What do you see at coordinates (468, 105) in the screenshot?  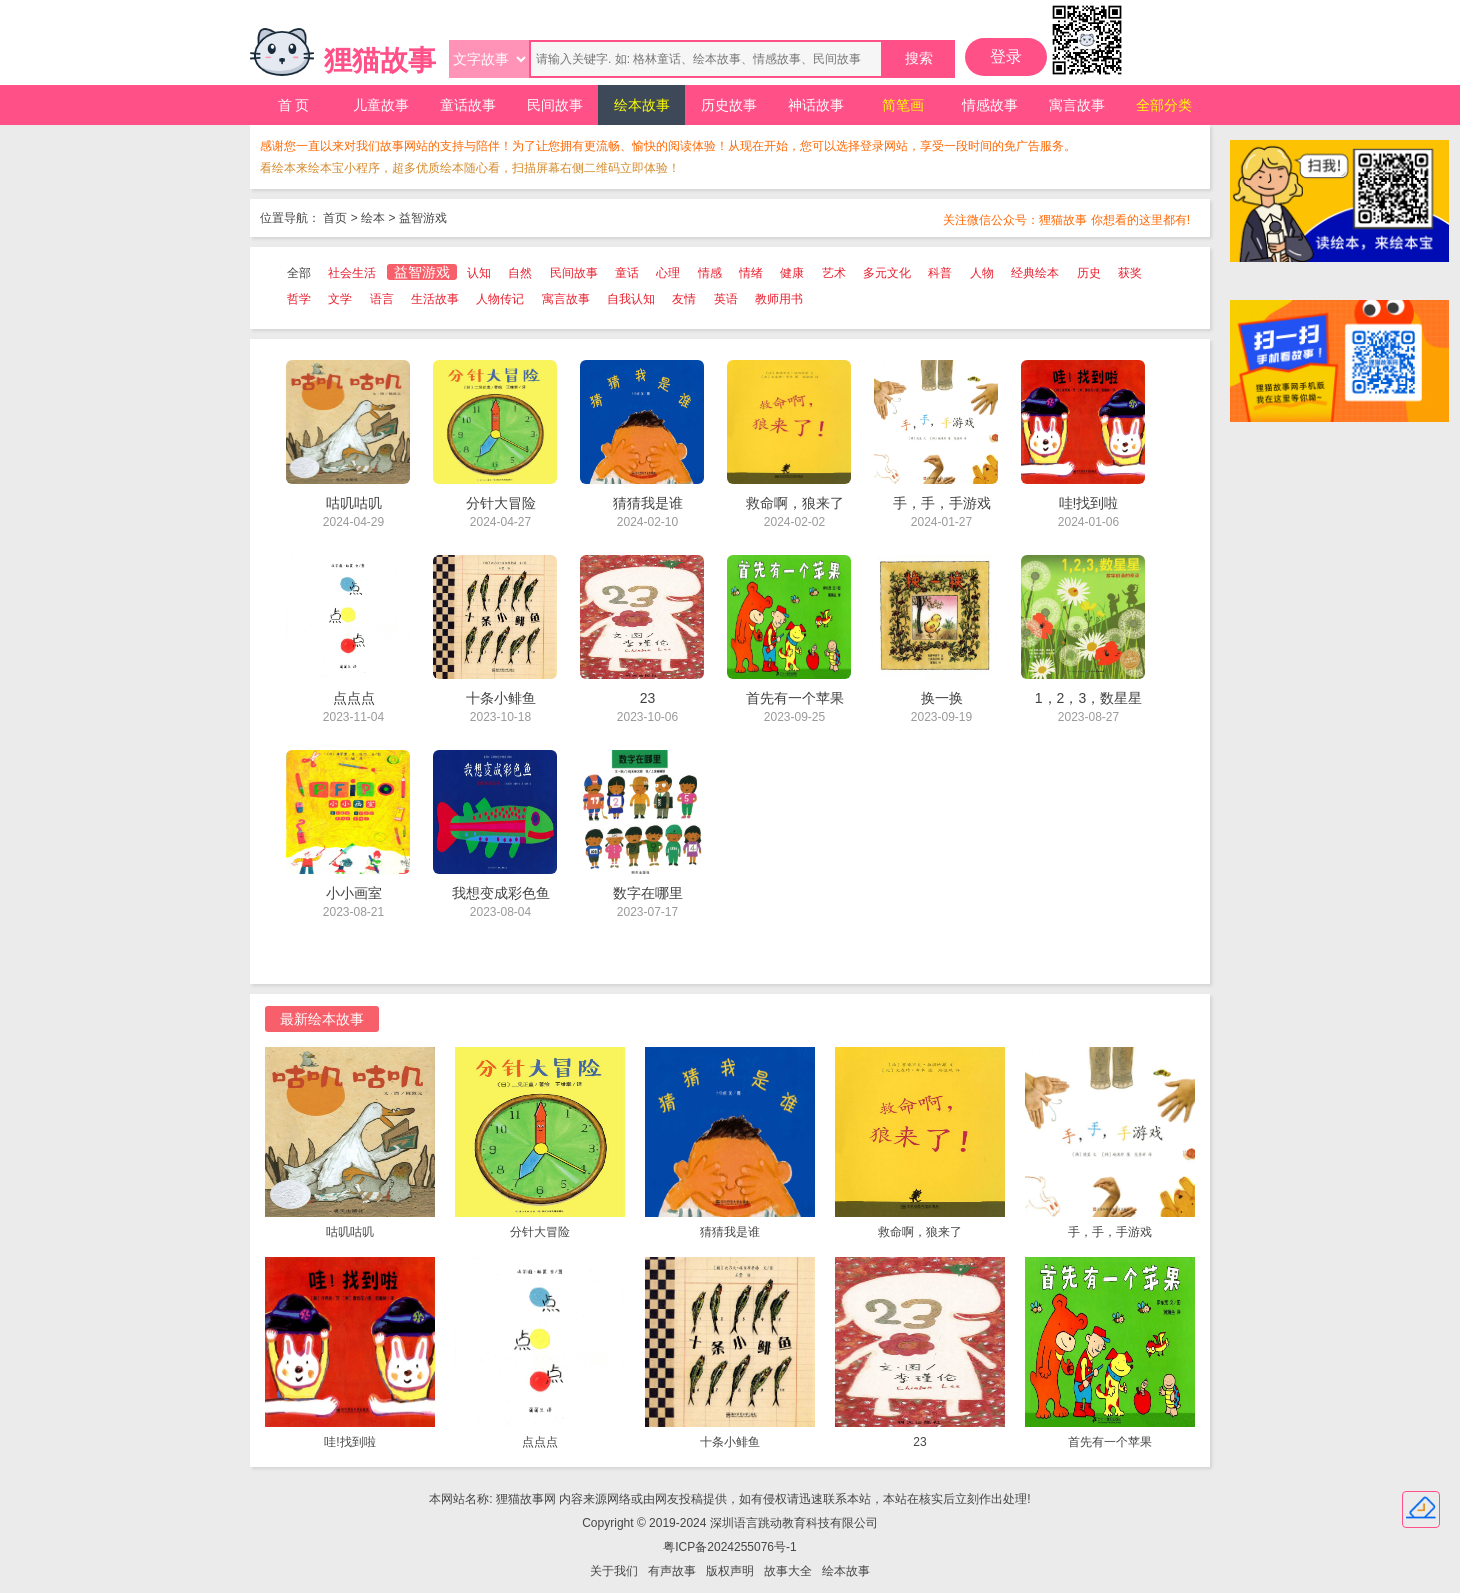 I see `童话故事` at bounding box center [468, 105].